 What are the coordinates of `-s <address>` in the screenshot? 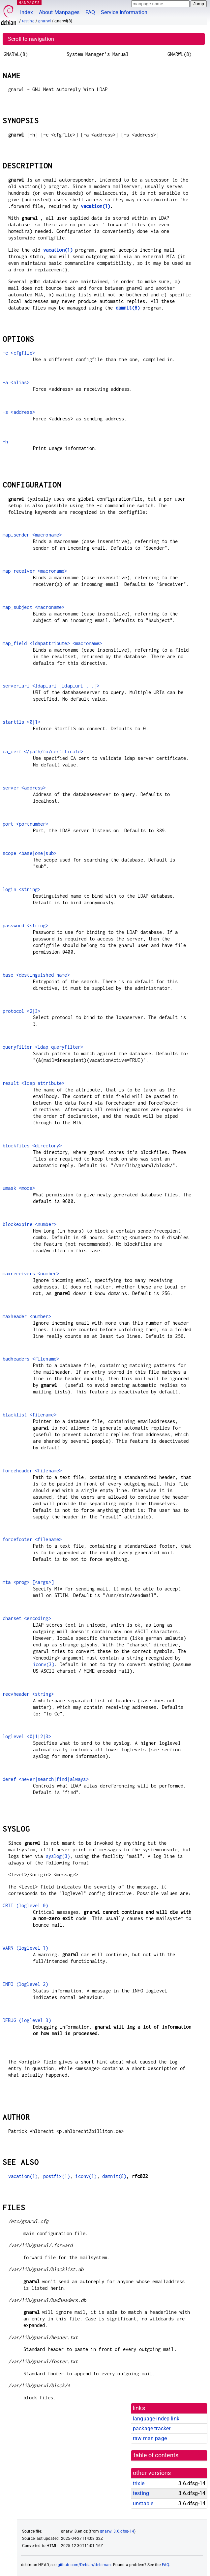 It's located at (19, 412).